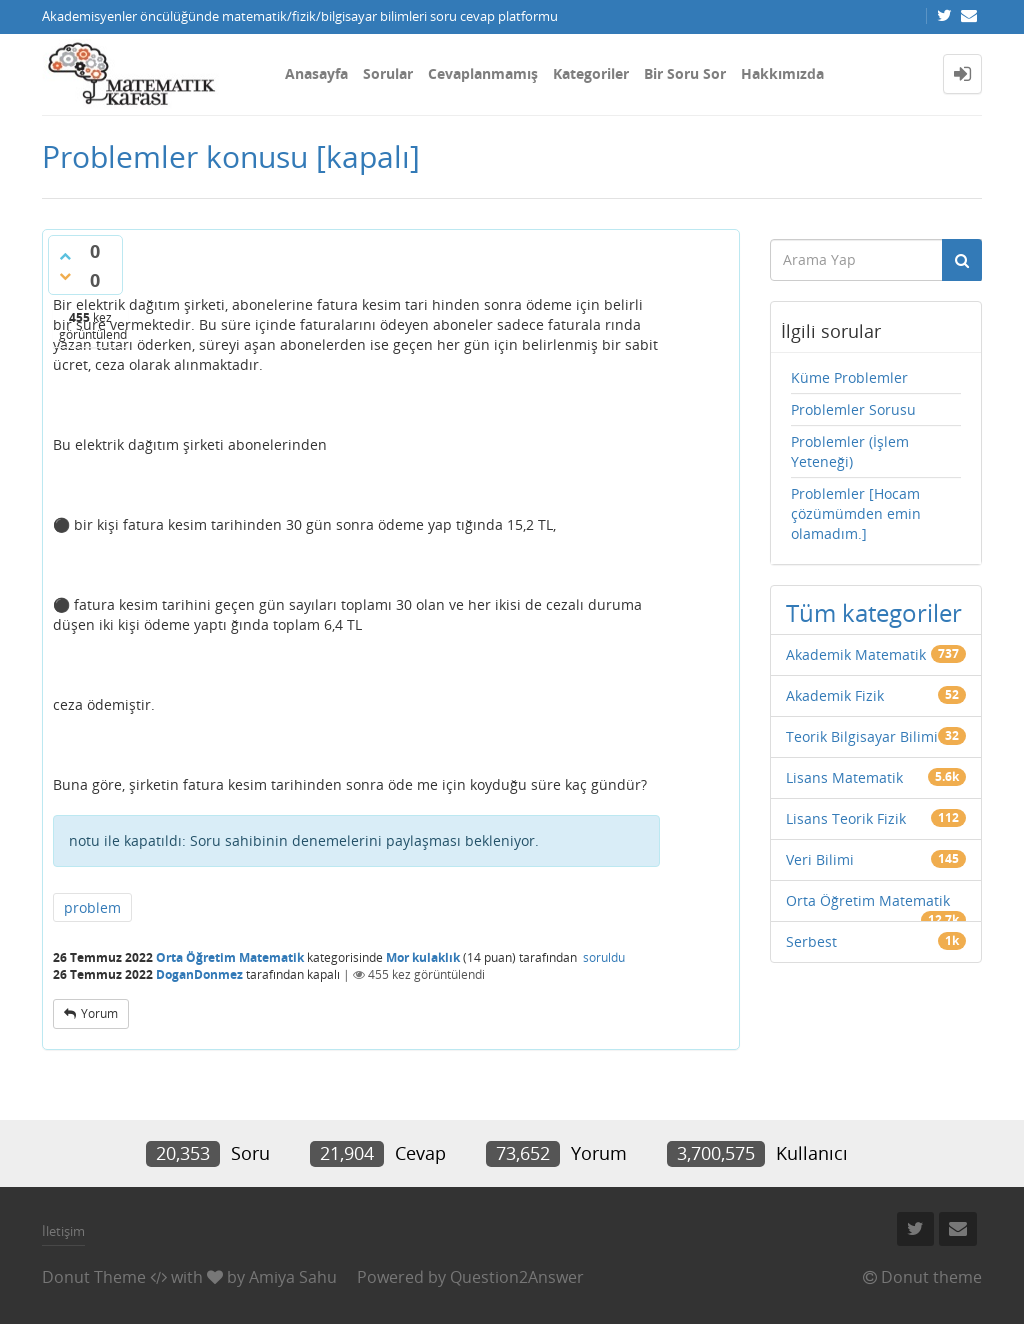 The width and height of the screenshot is (1024, 1324). I want to click on Sorular, so click(388, 73).